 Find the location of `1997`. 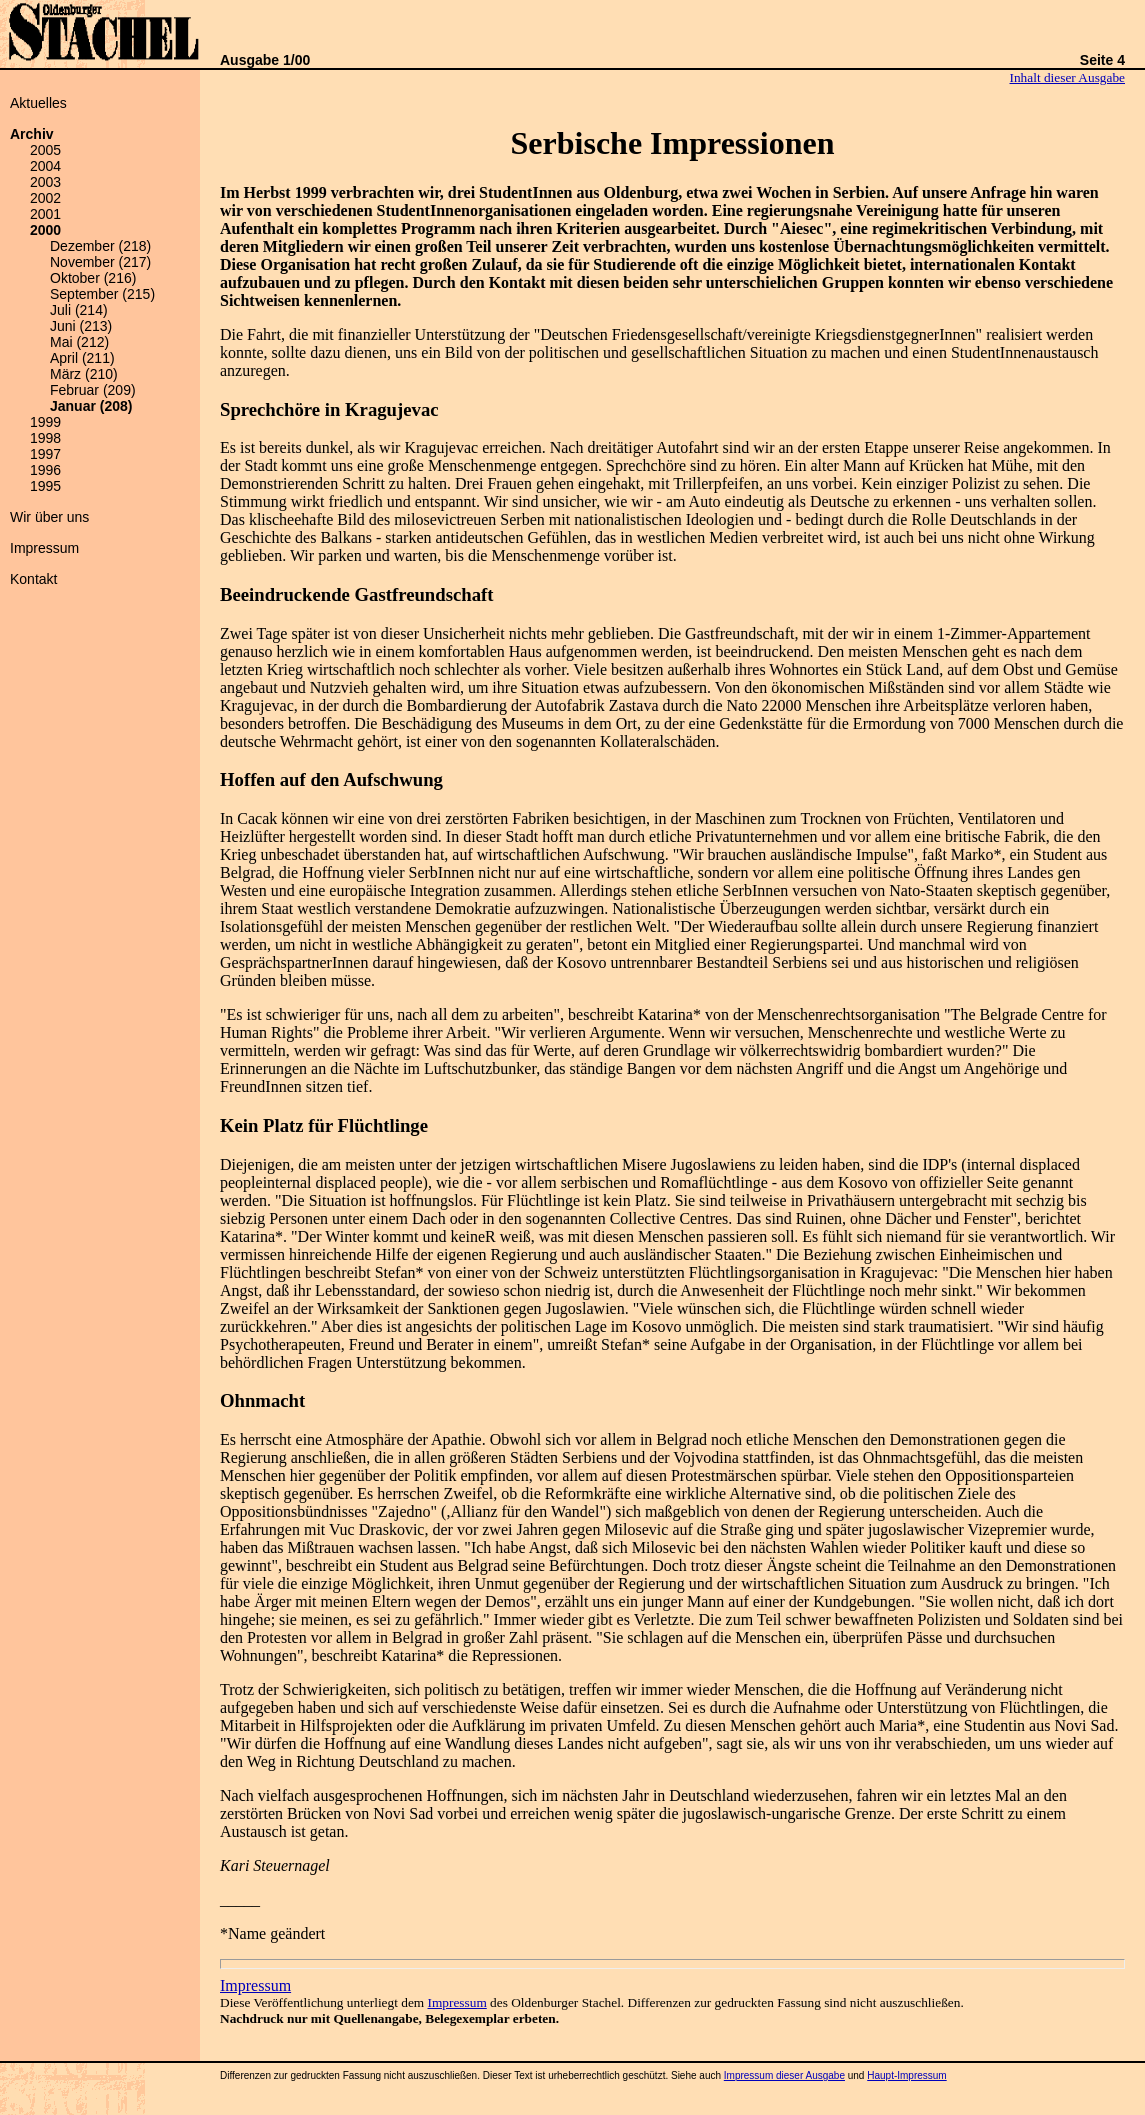

1997 is located at coordinates (45, 454).